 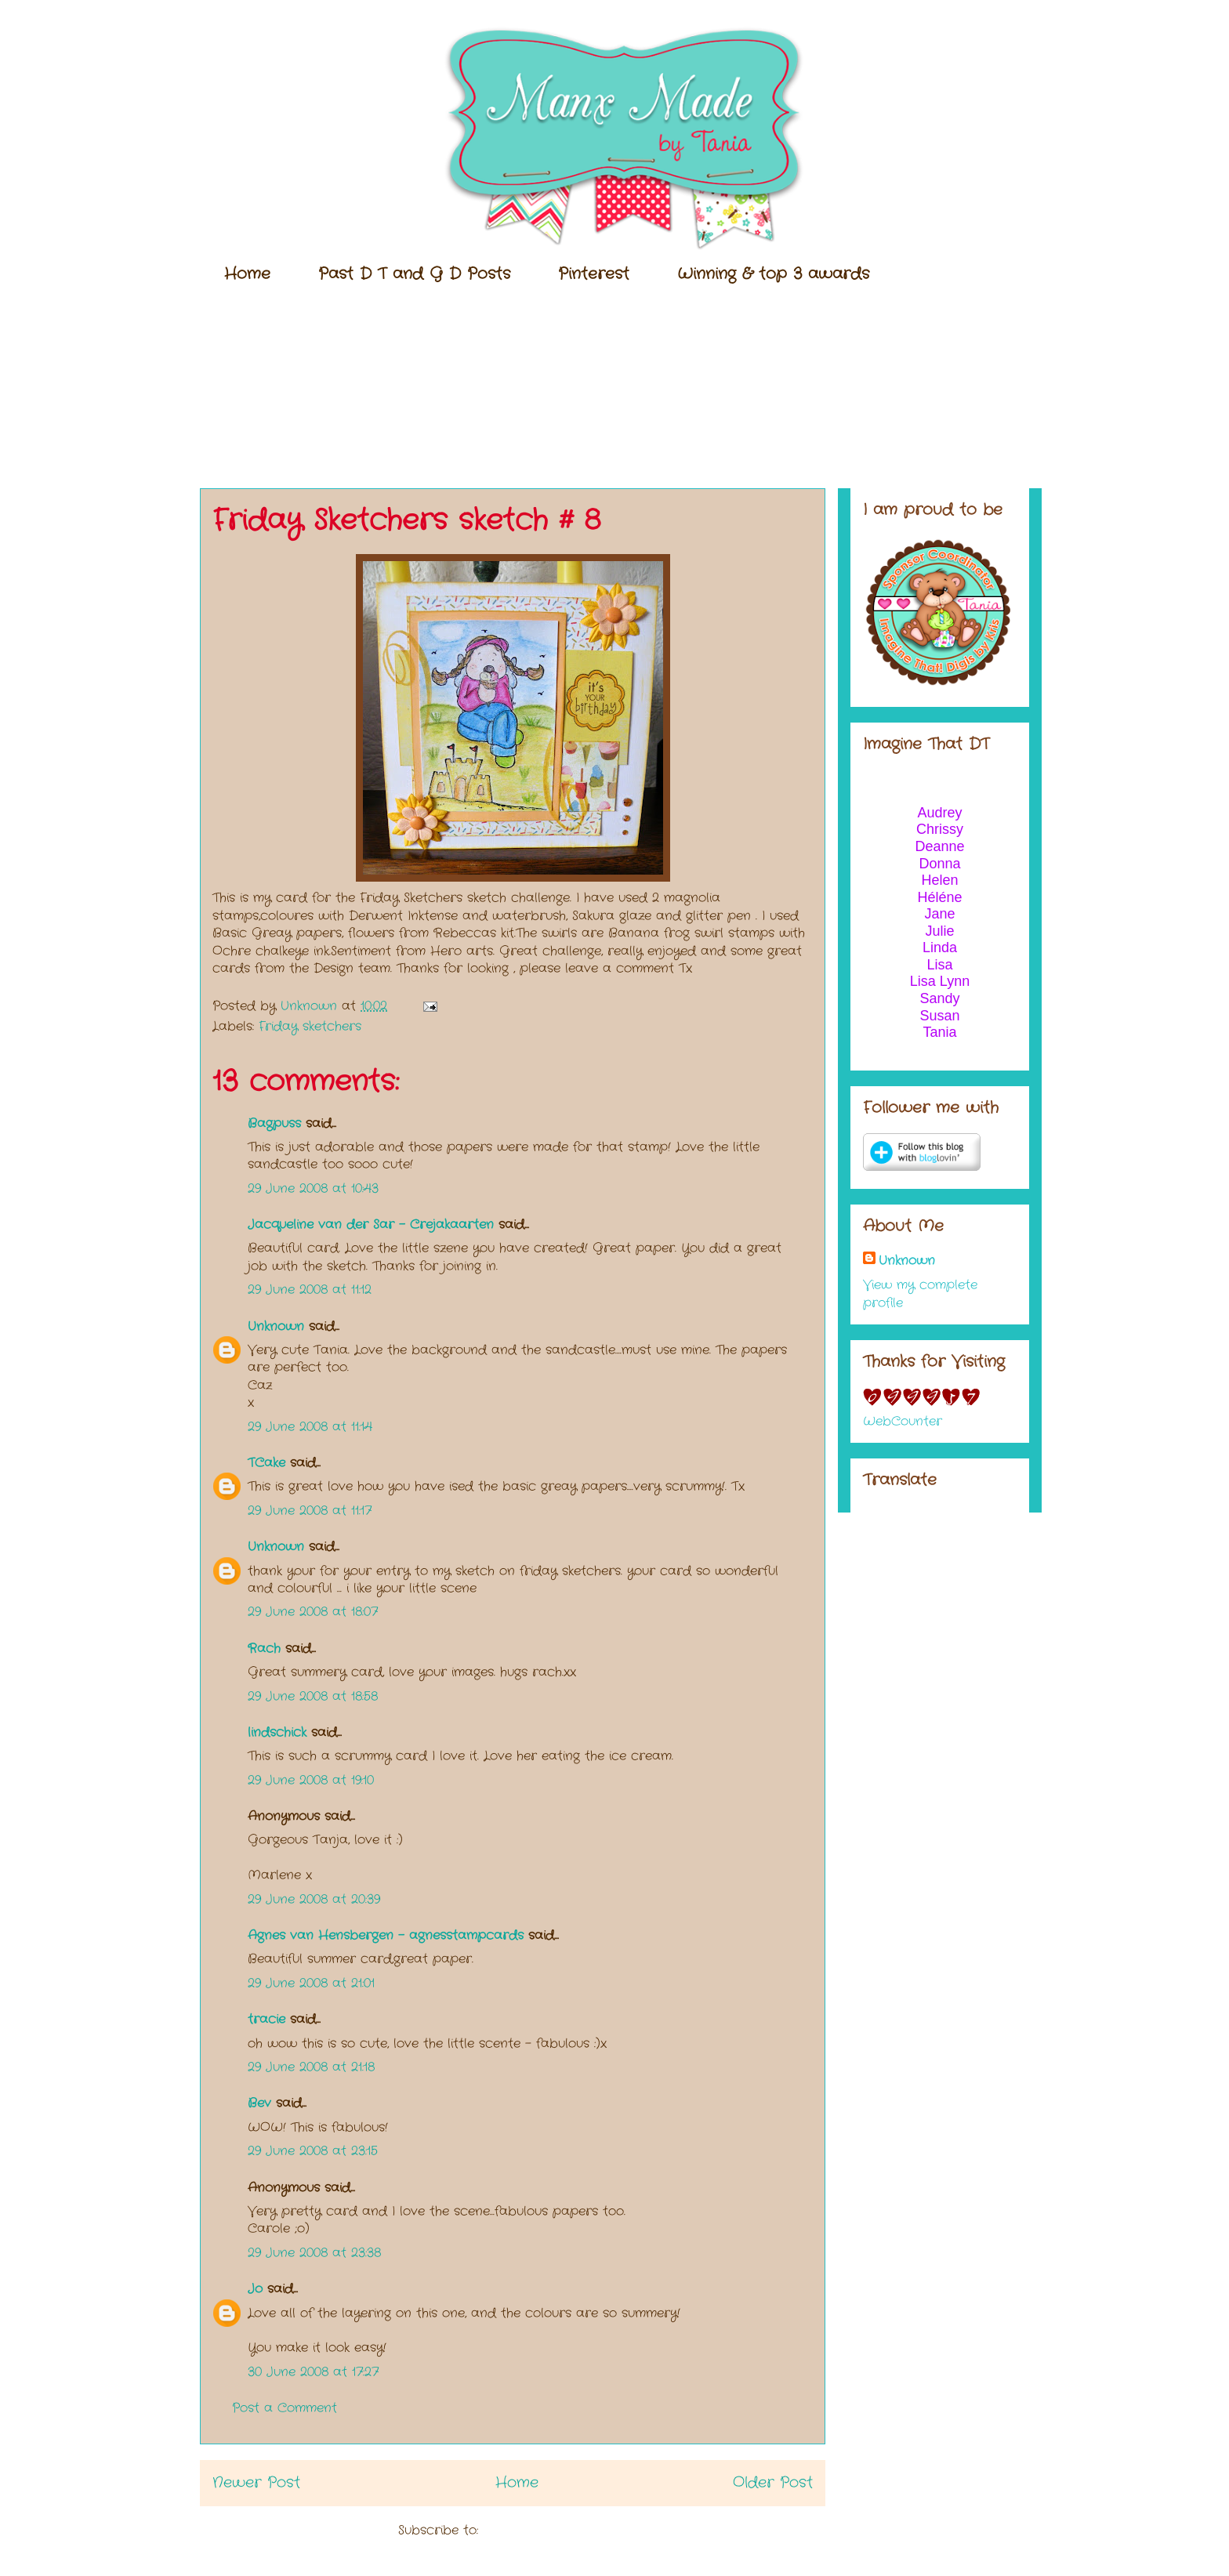 I want to click on 29 June 2008 at 21:18, so click(x=311, y=2067).